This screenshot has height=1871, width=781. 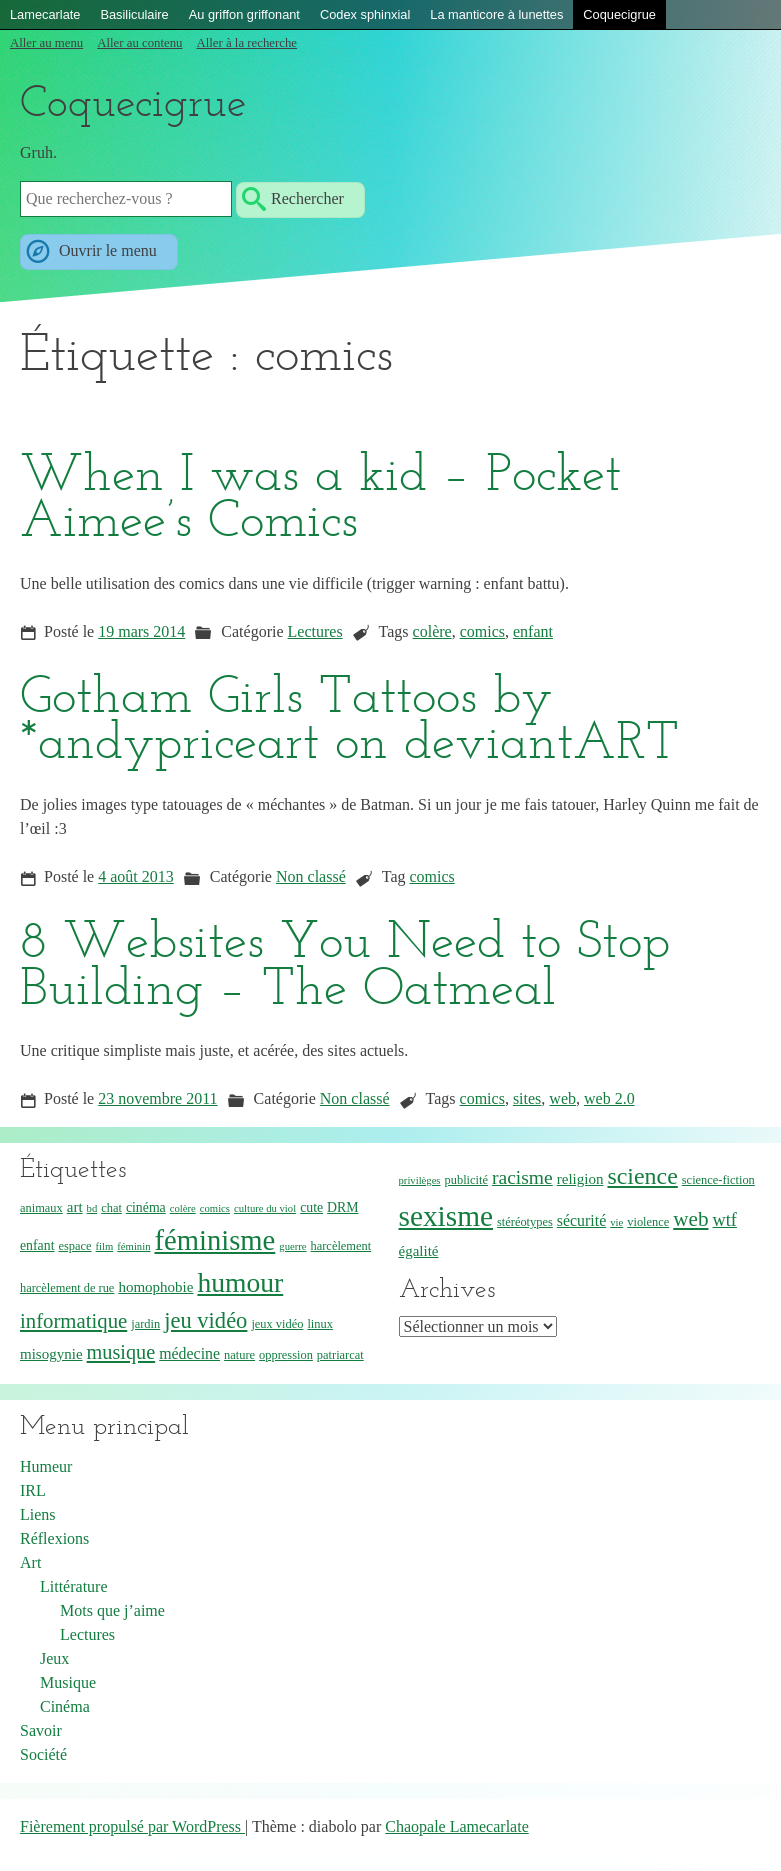 What do you see at coordinates (527, 1098) in the screenshot?
I see `sites` at bounding box center [527, 1098].